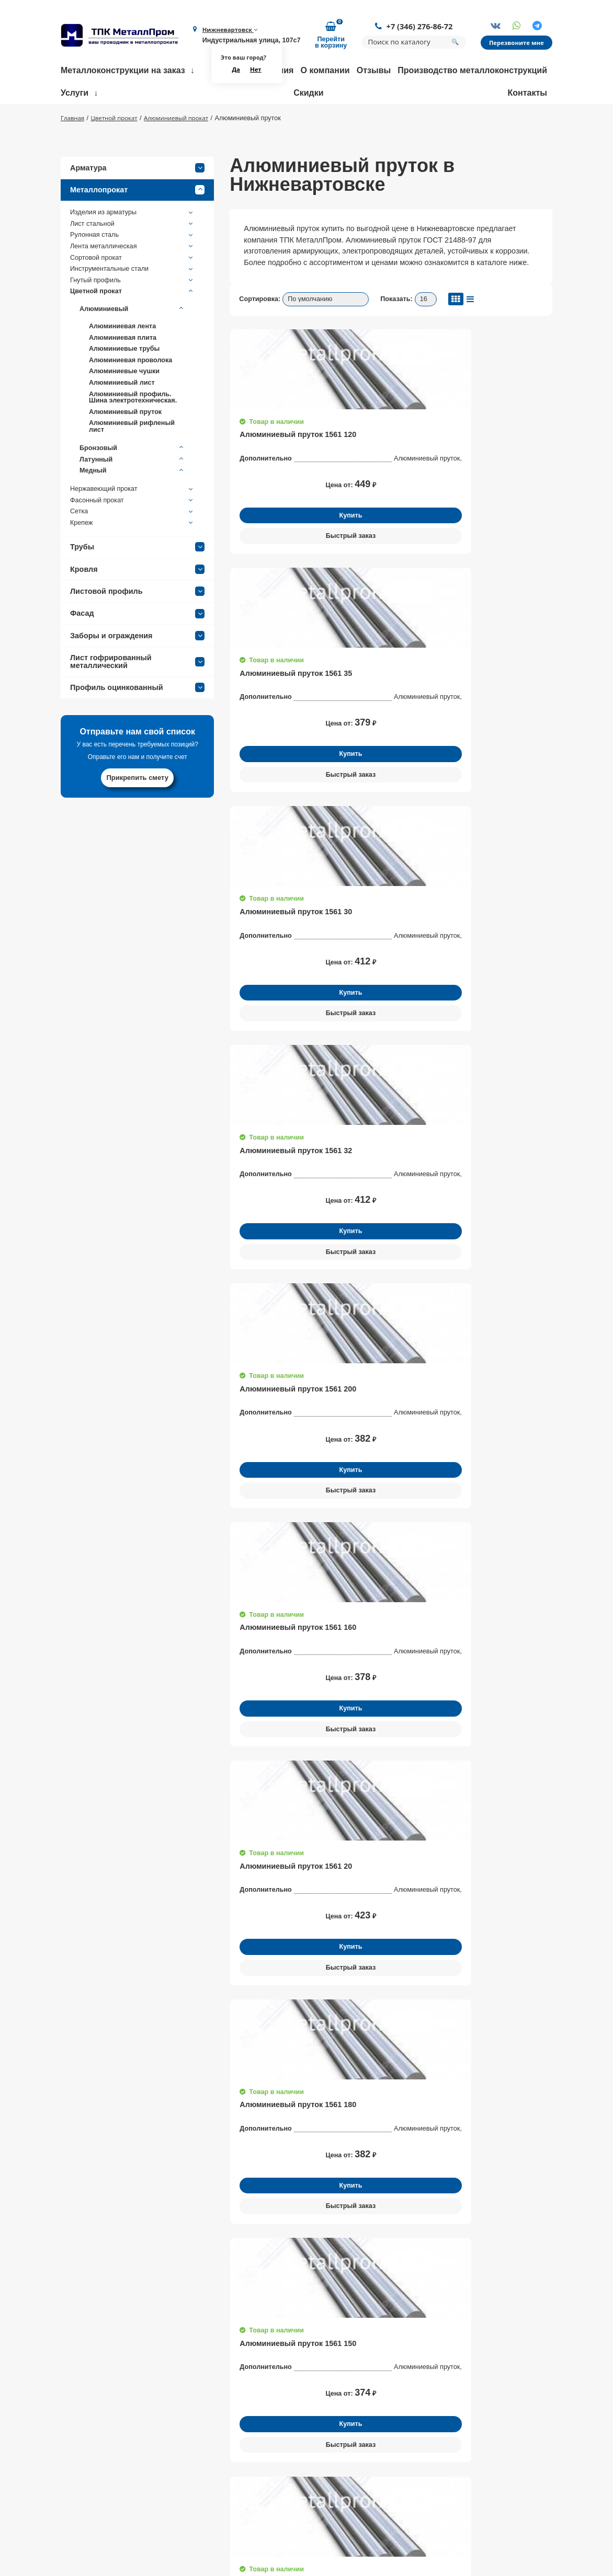 The image size is (613, 2576). What do you see at coordinates (401, 2470) in the screenshot?
I see `Трубы профильные` at bounding box center [401, 2470].